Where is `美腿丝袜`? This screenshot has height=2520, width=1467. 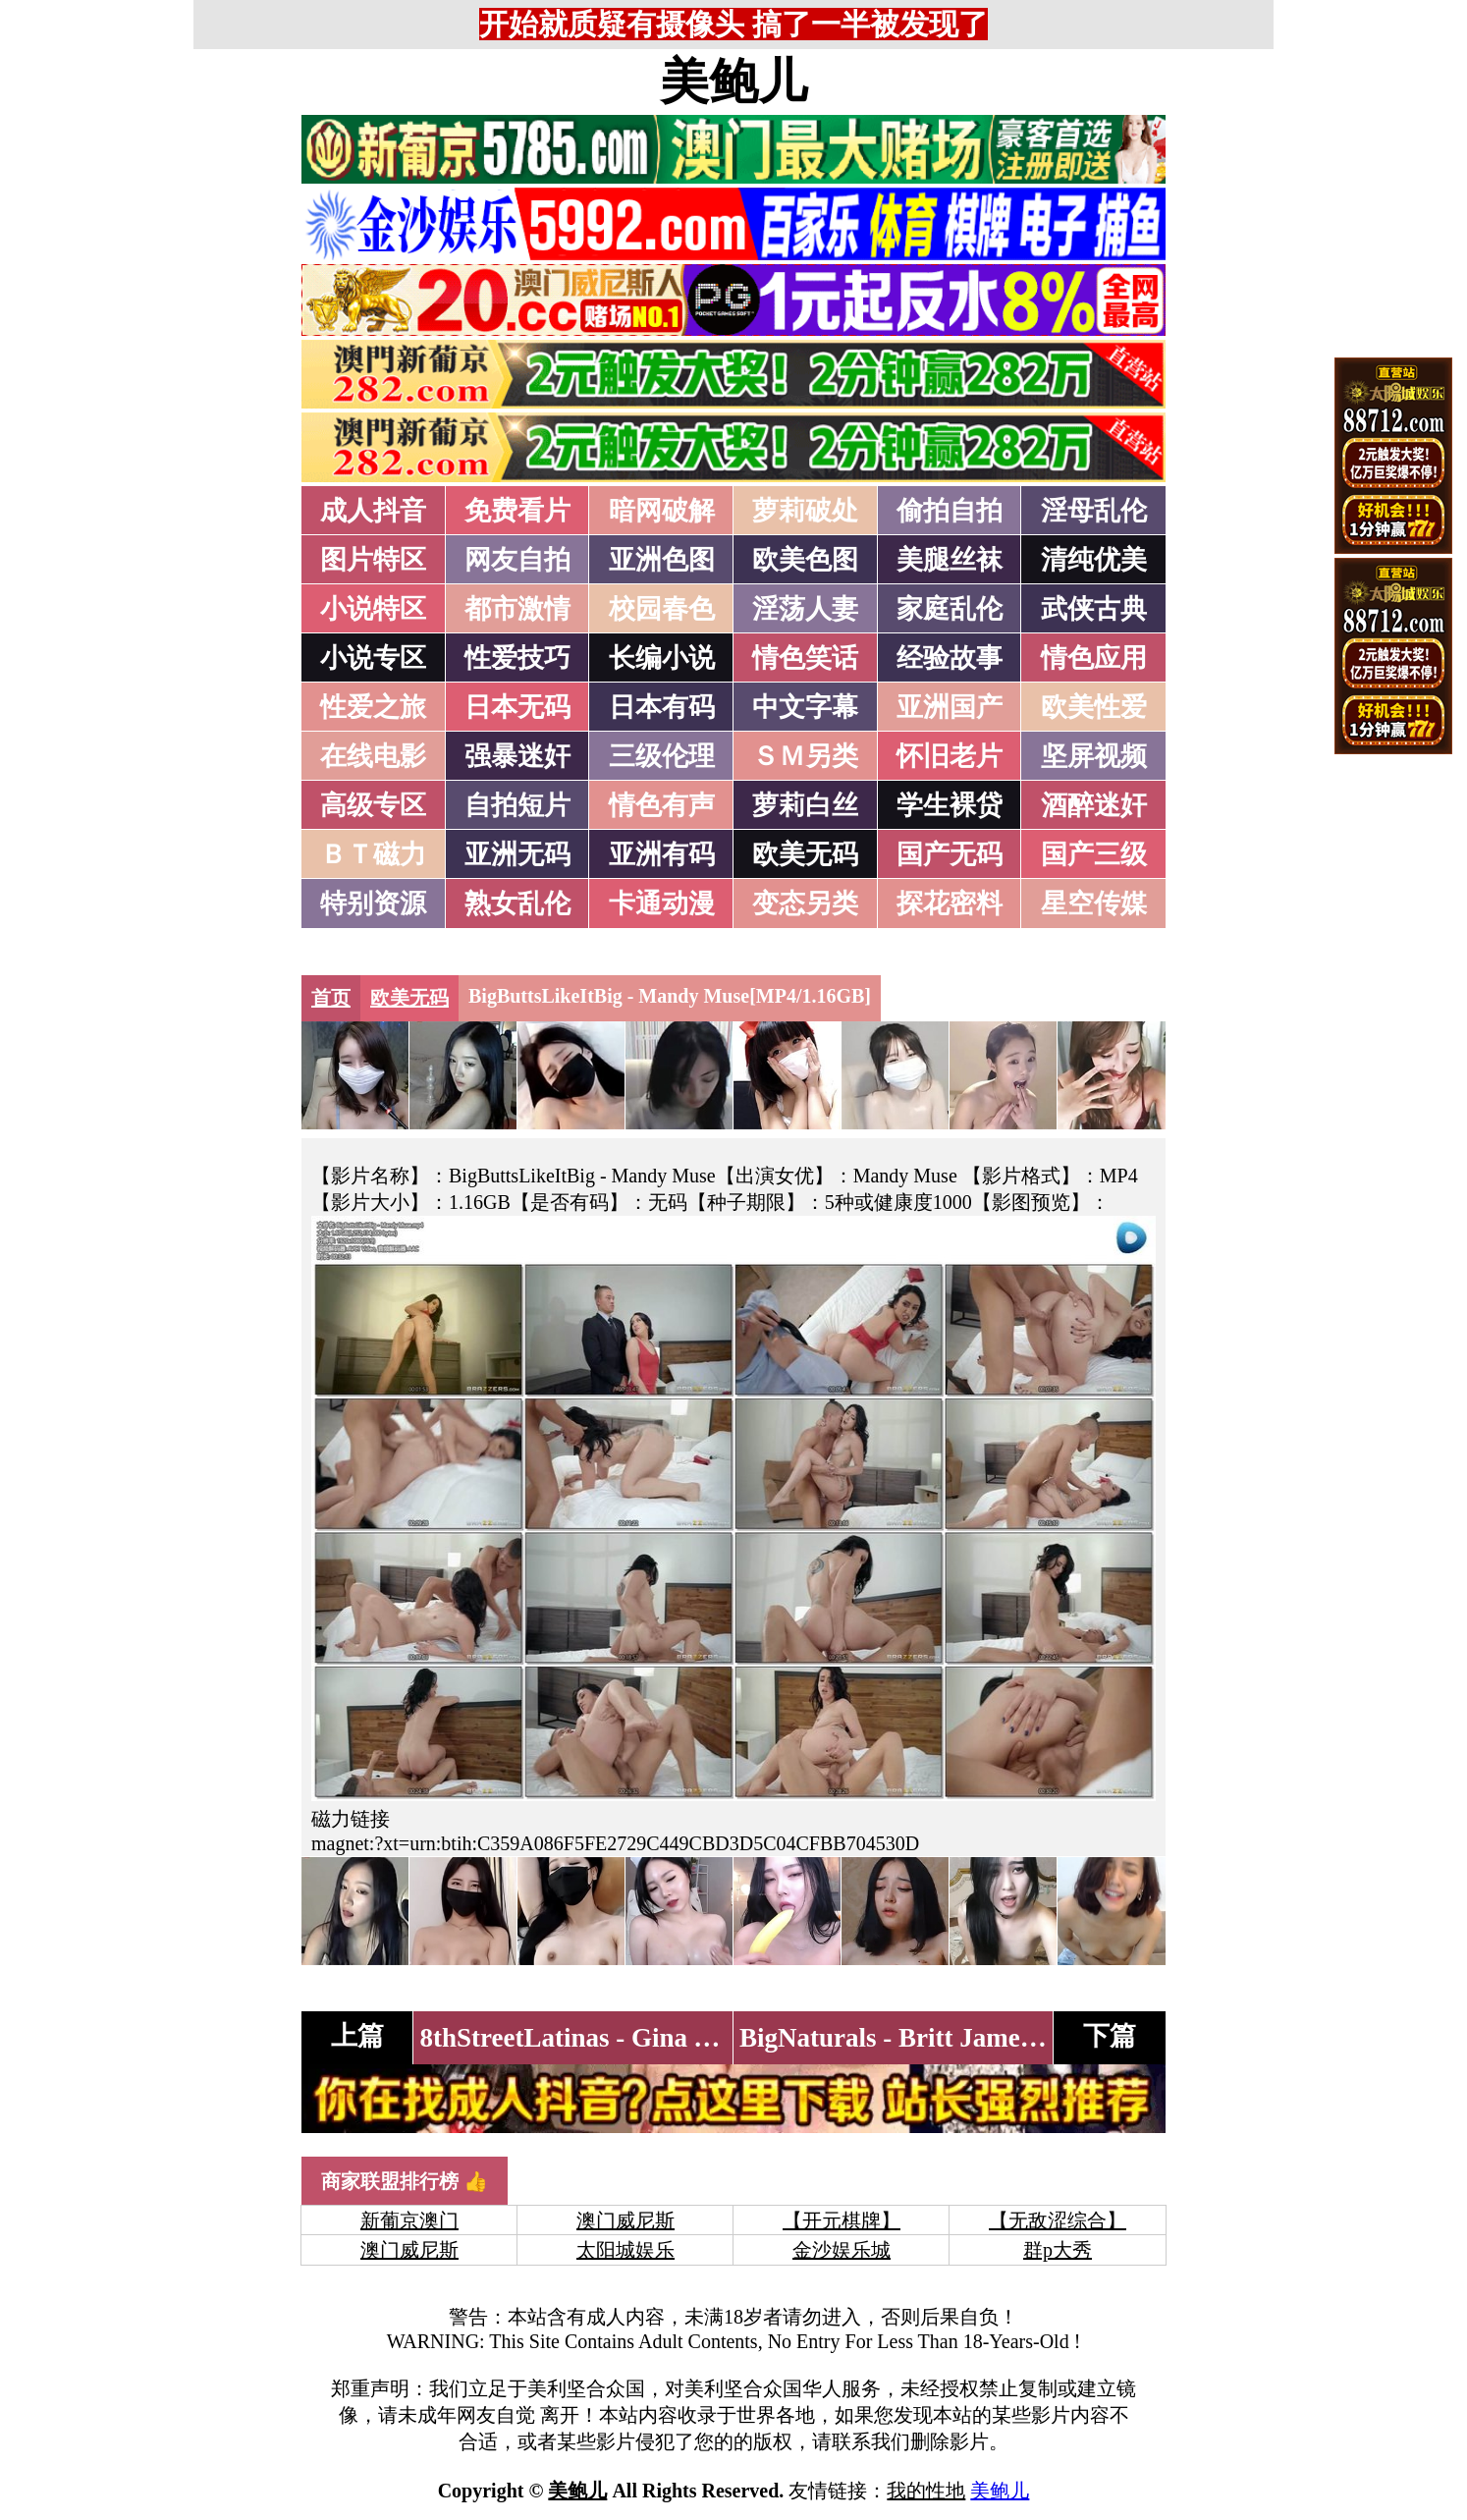
美腿丝袜 is located at coordinates (949, 560).